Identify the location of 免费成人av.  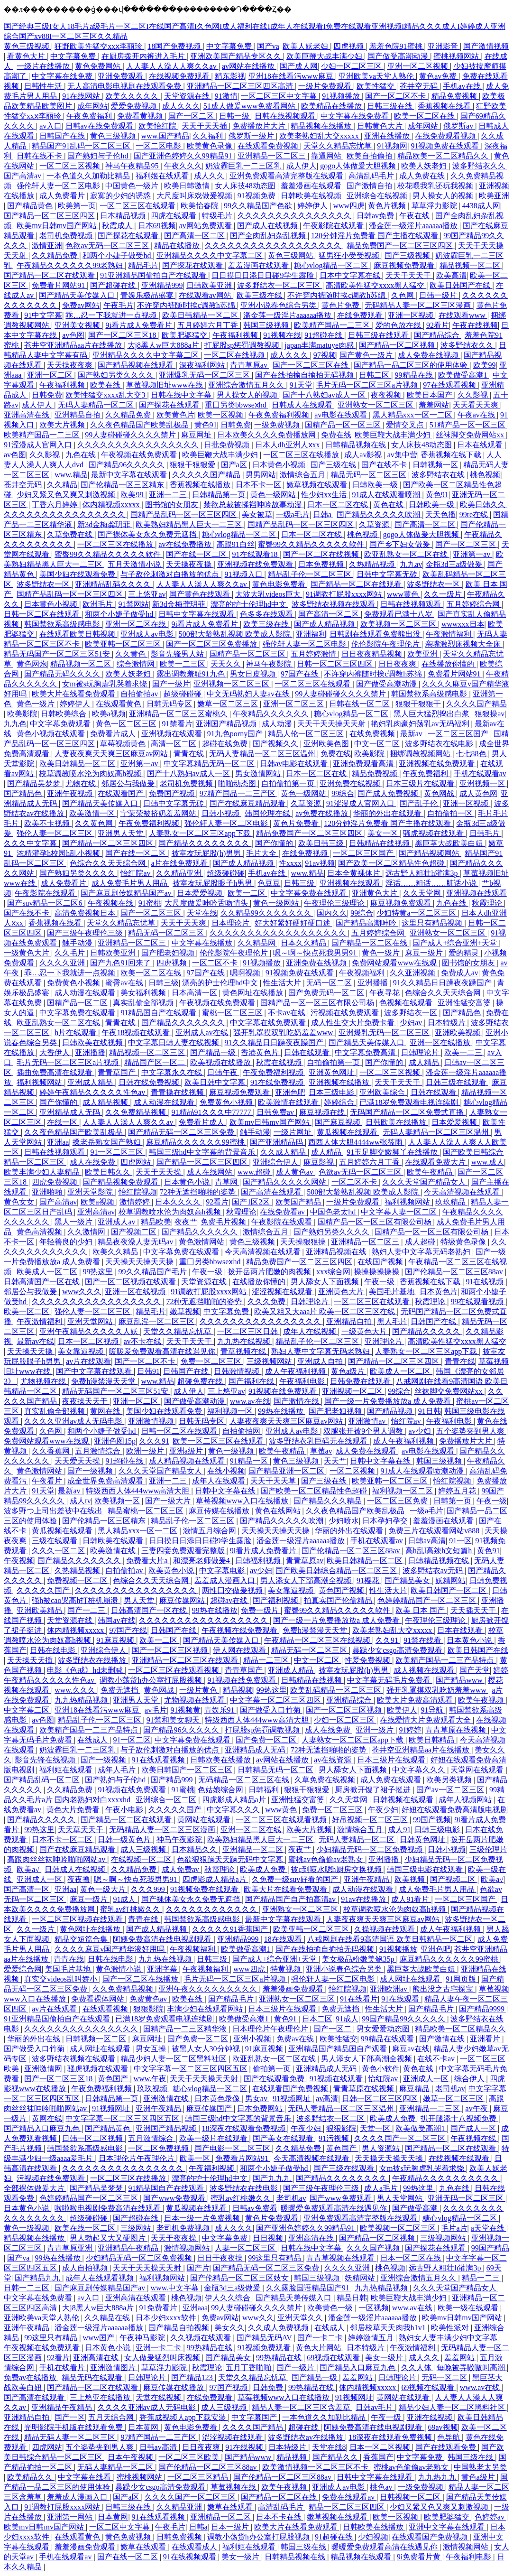
(459, 973).